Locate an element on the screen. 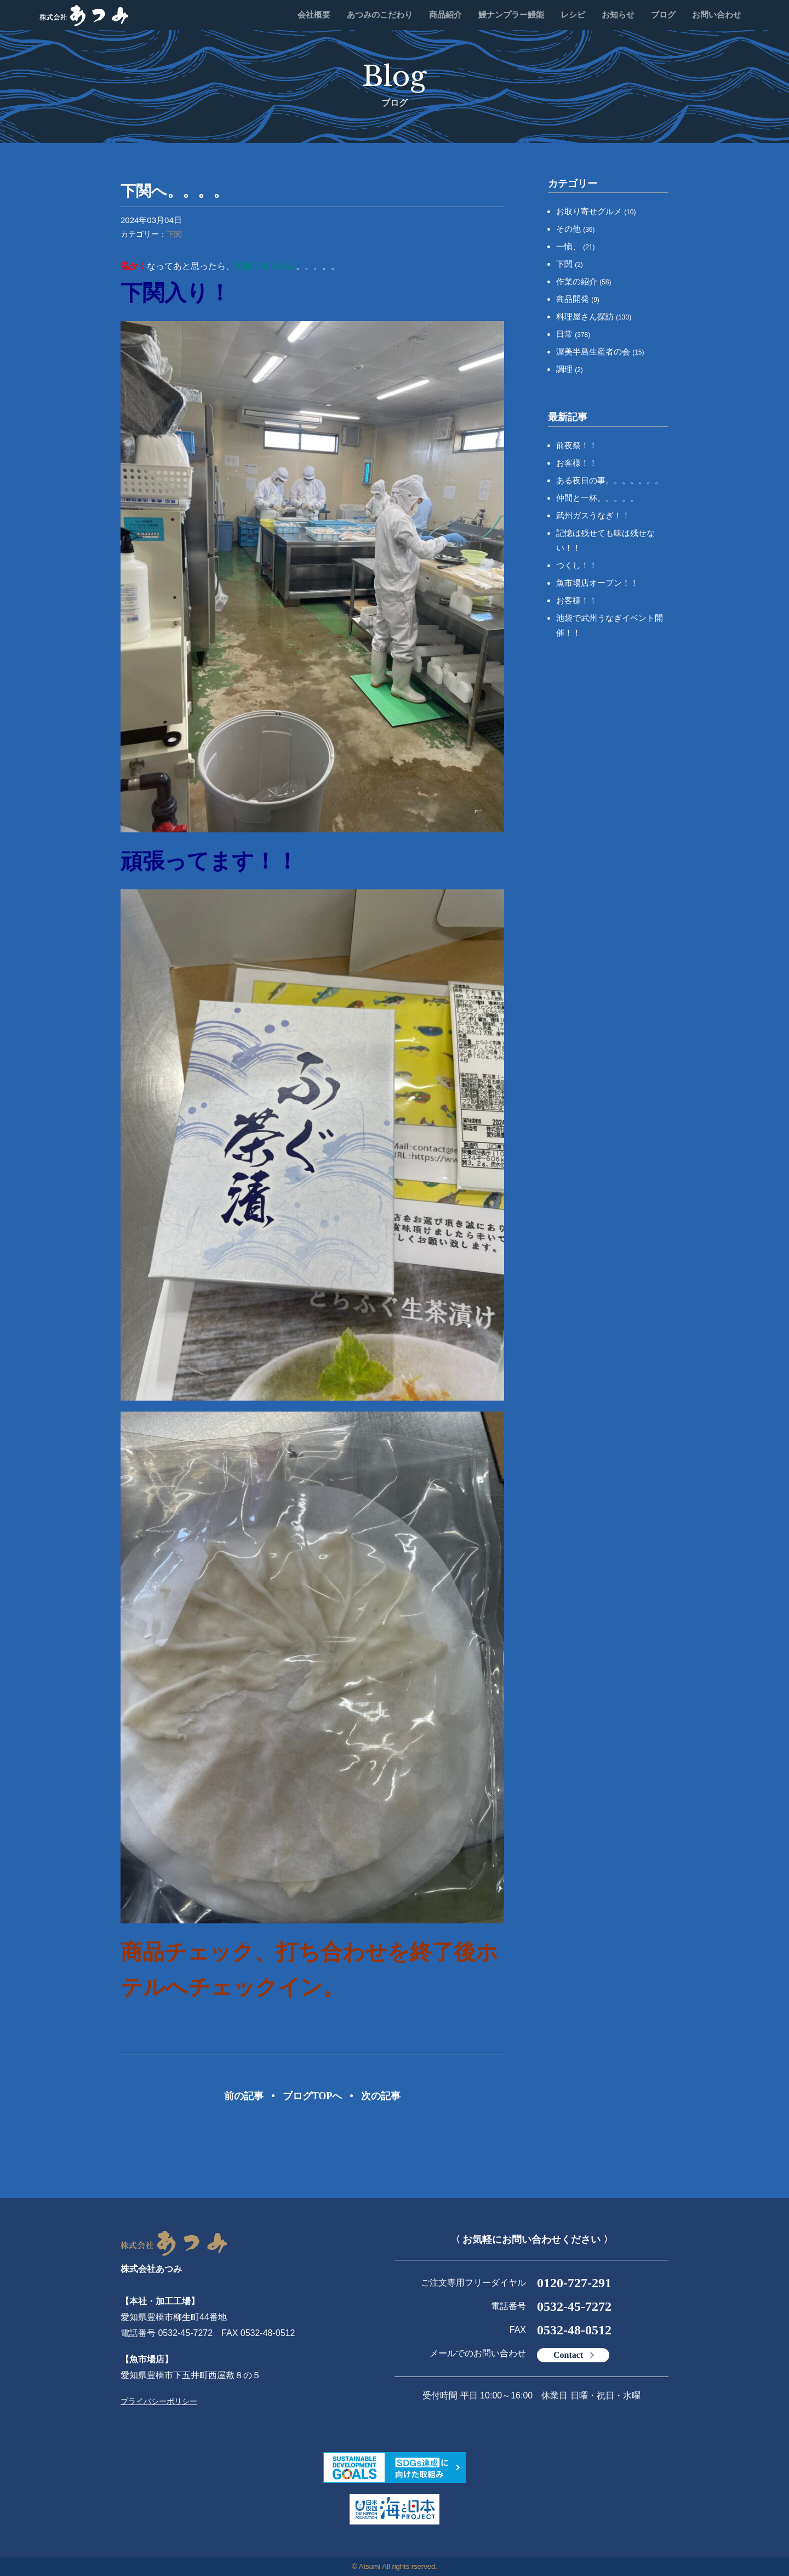  レシピ is located at coordinates (573, 14).